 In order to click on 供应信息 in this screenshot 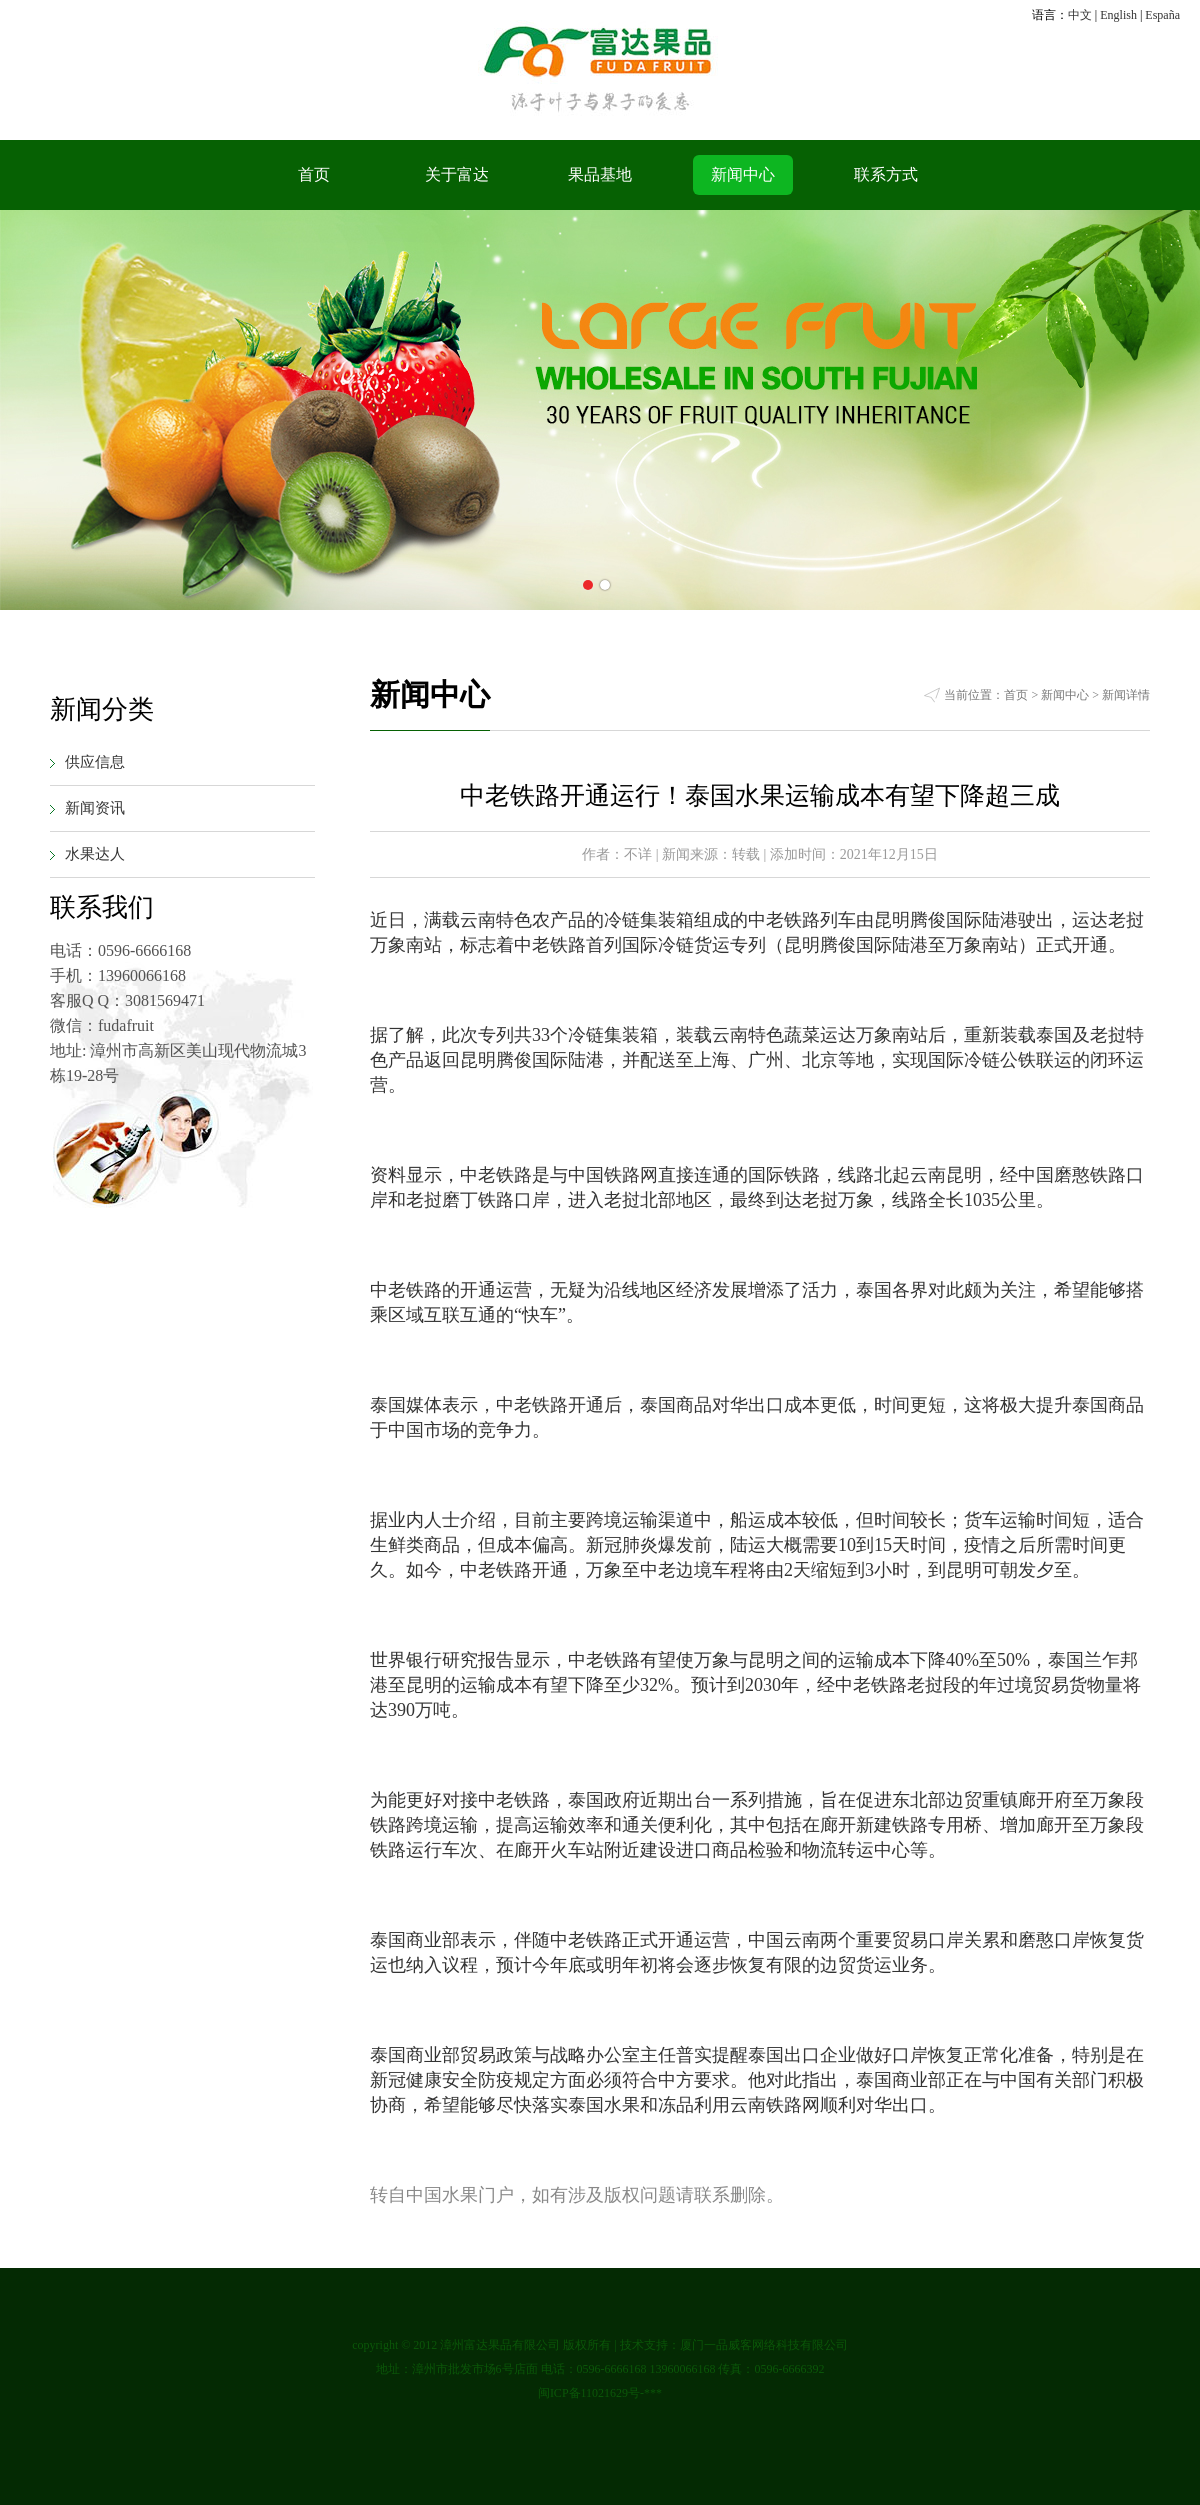, I will do `click(95, 762)`.